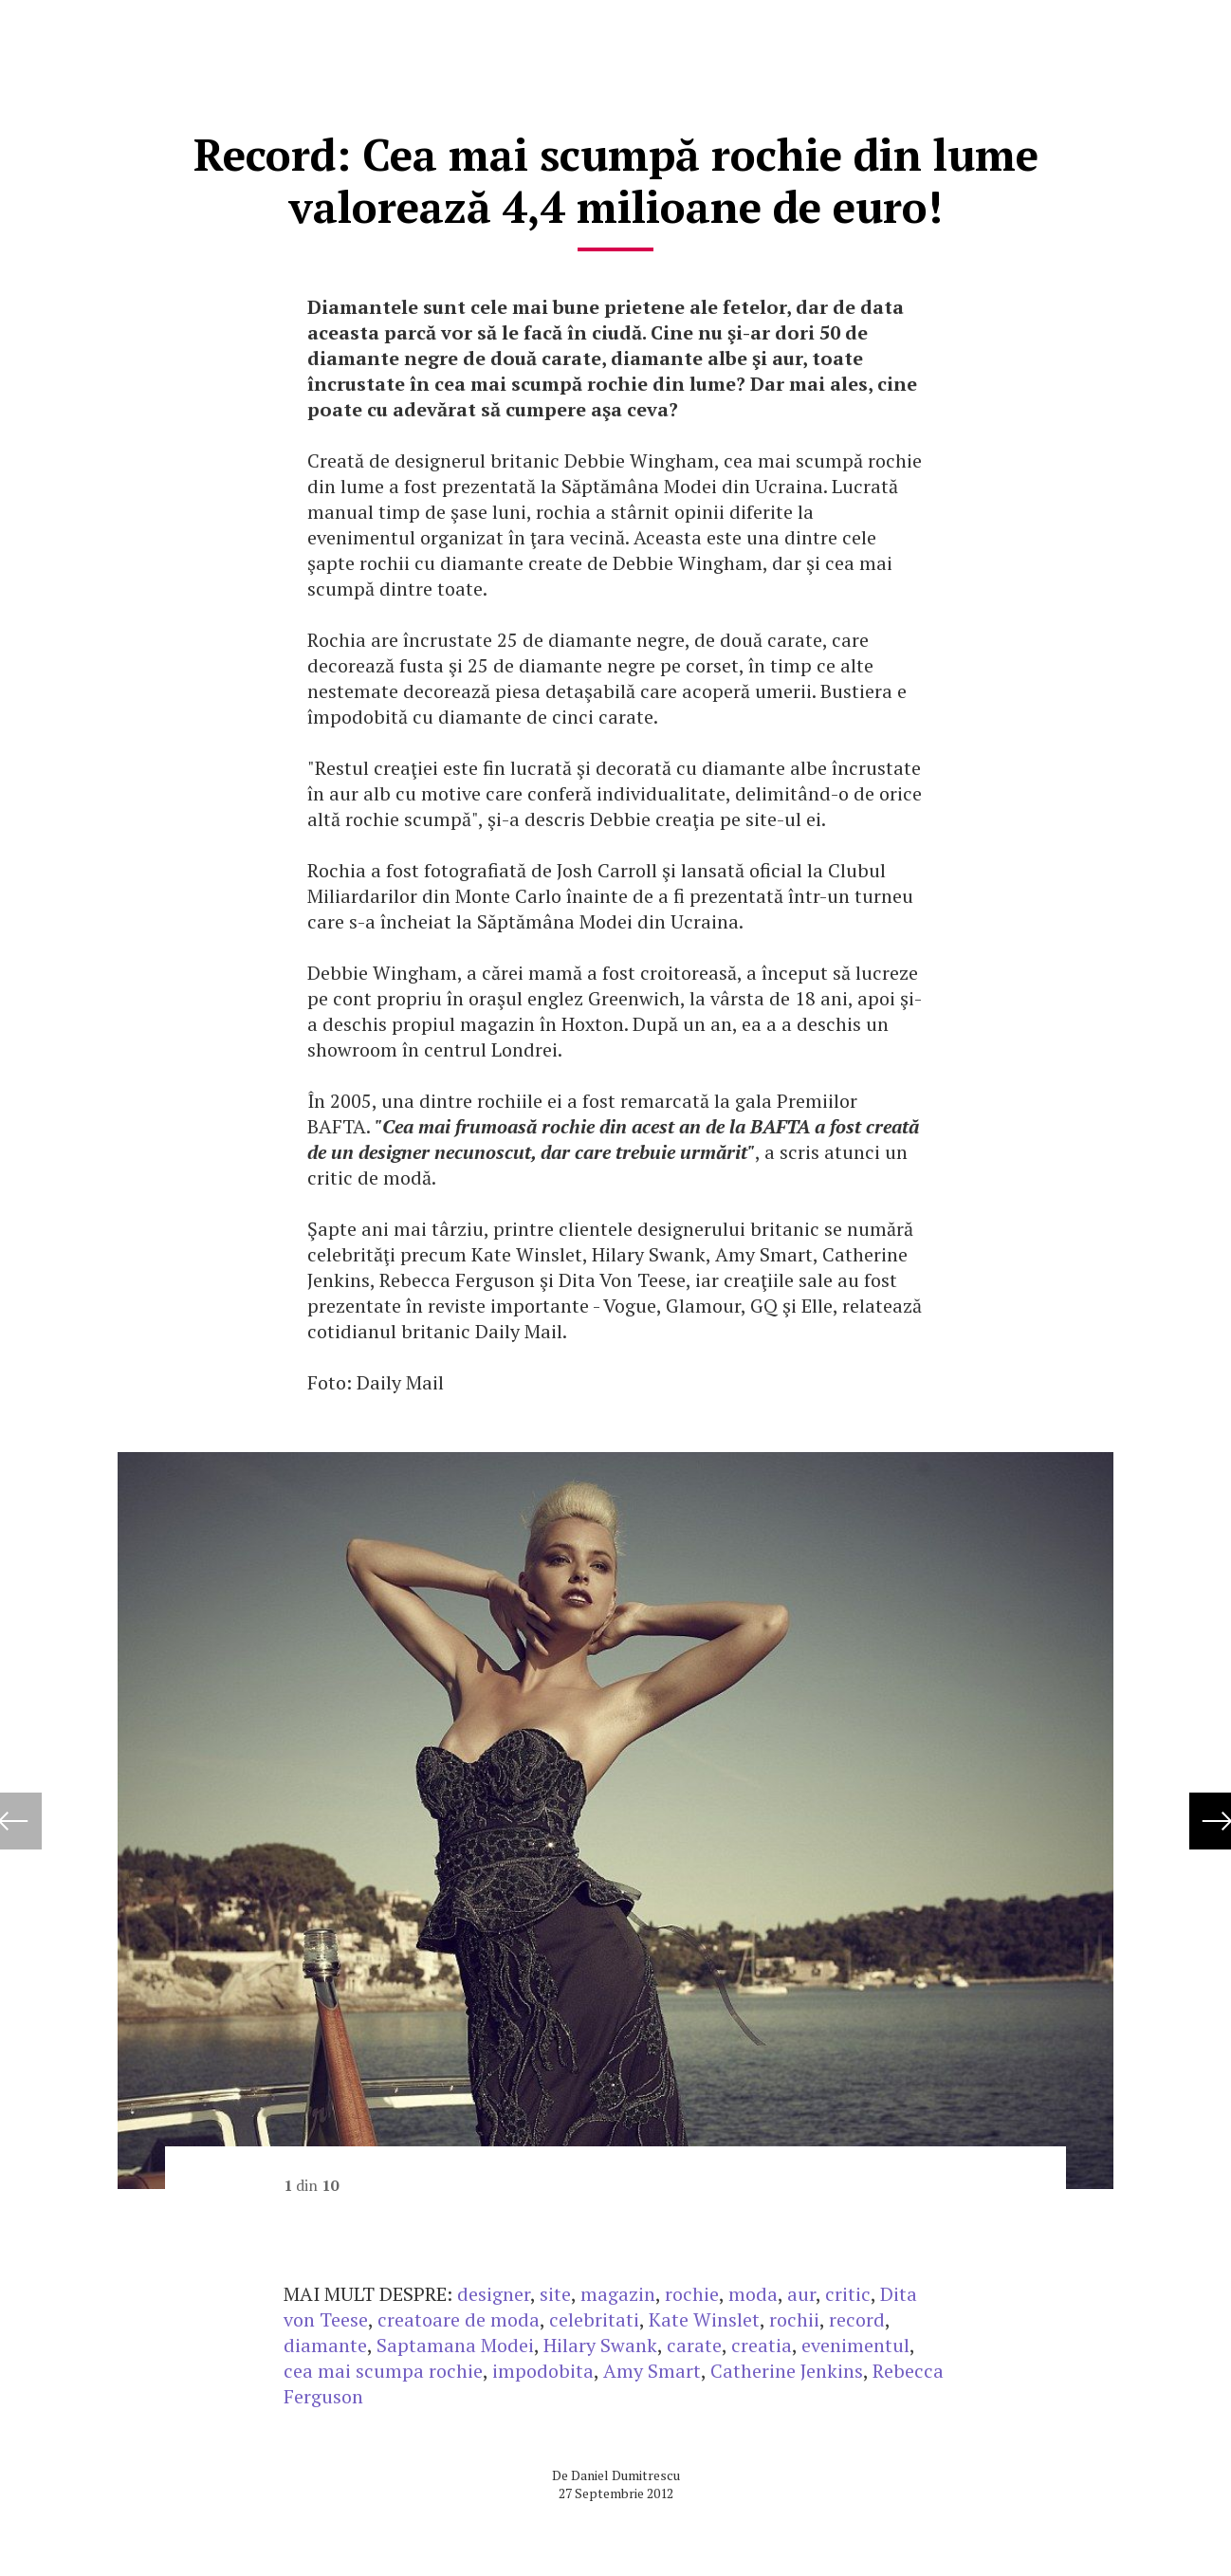  I want to click on rochie, so click(692, 2294).